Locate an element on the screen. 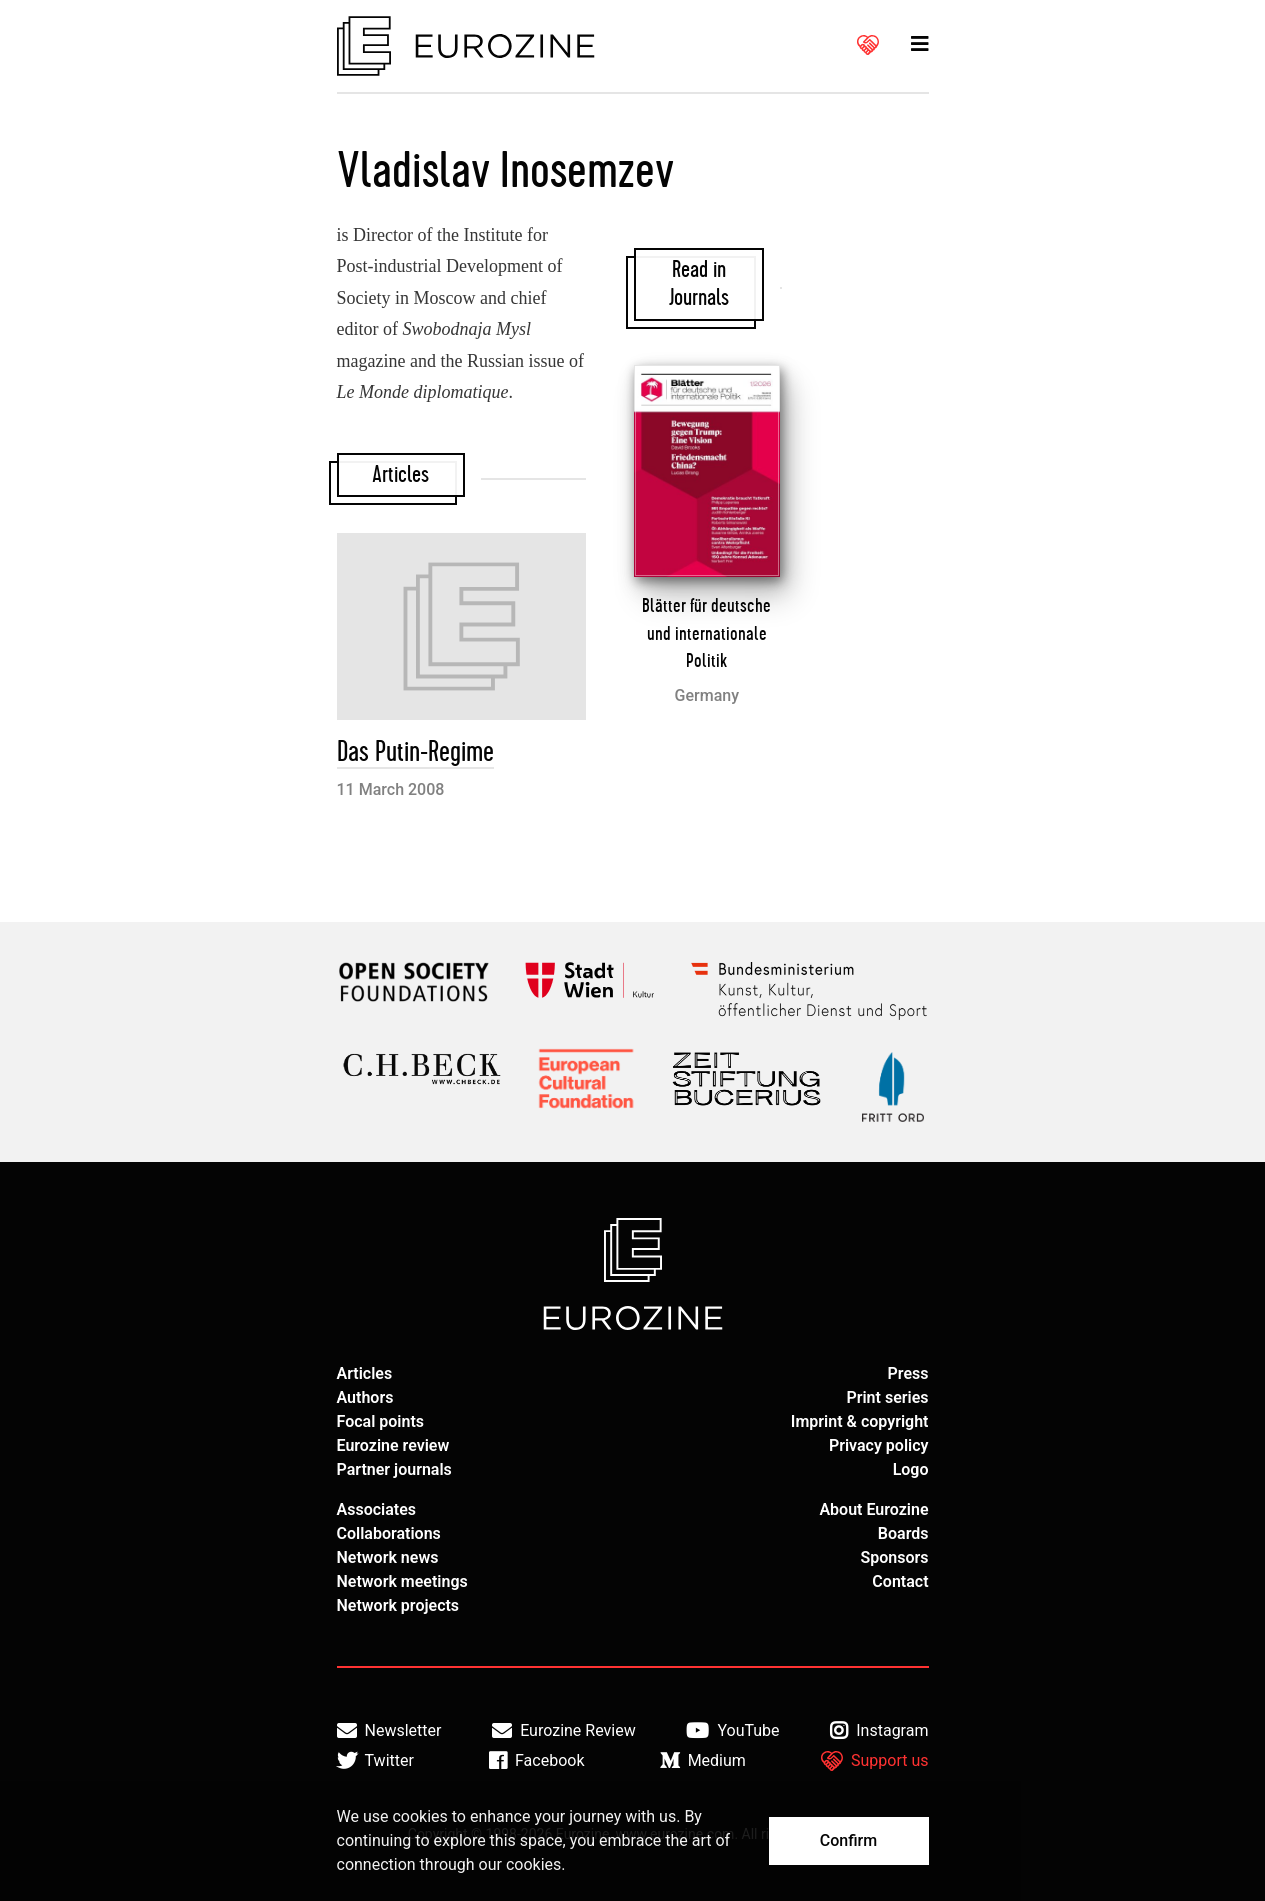  Print series is located at coordinates (887, 1397).